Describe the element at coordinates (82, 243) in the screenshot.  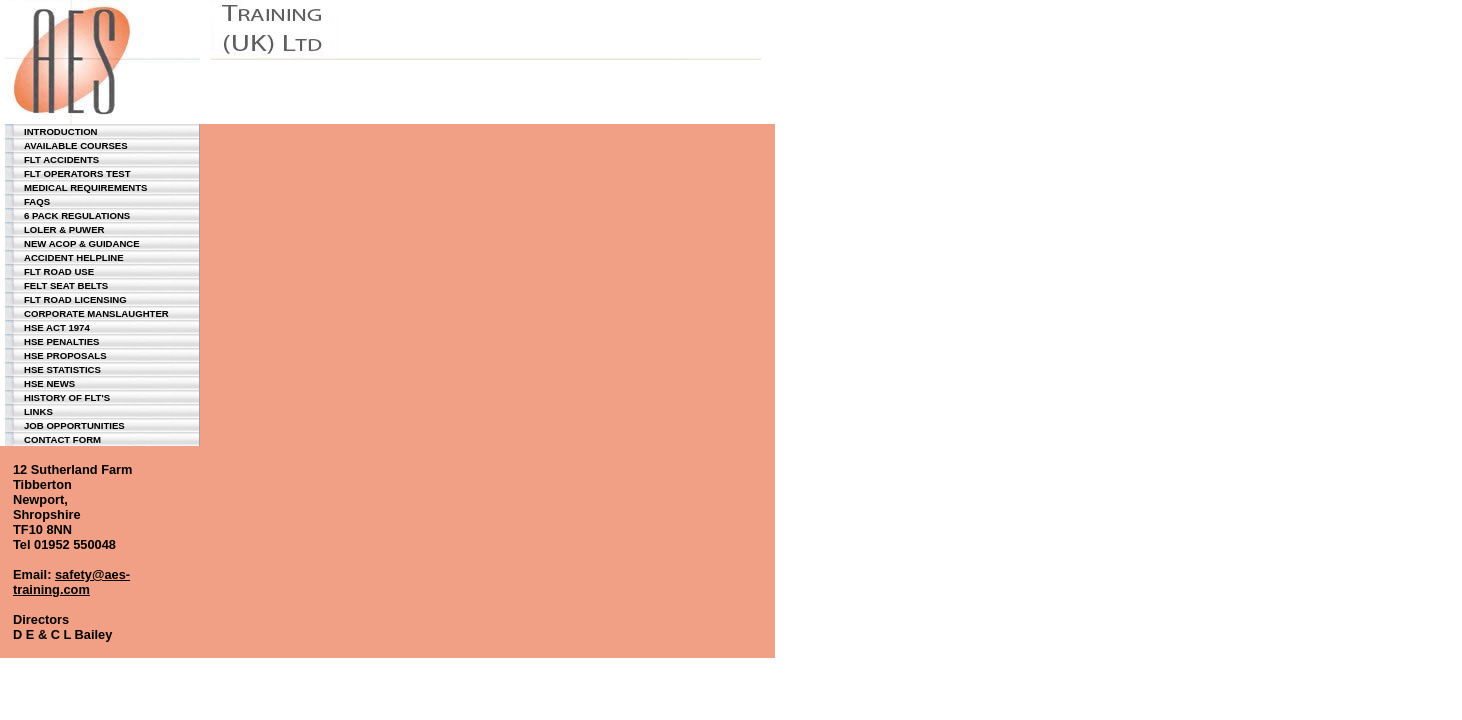
I see `new acop & guidance` at that location.